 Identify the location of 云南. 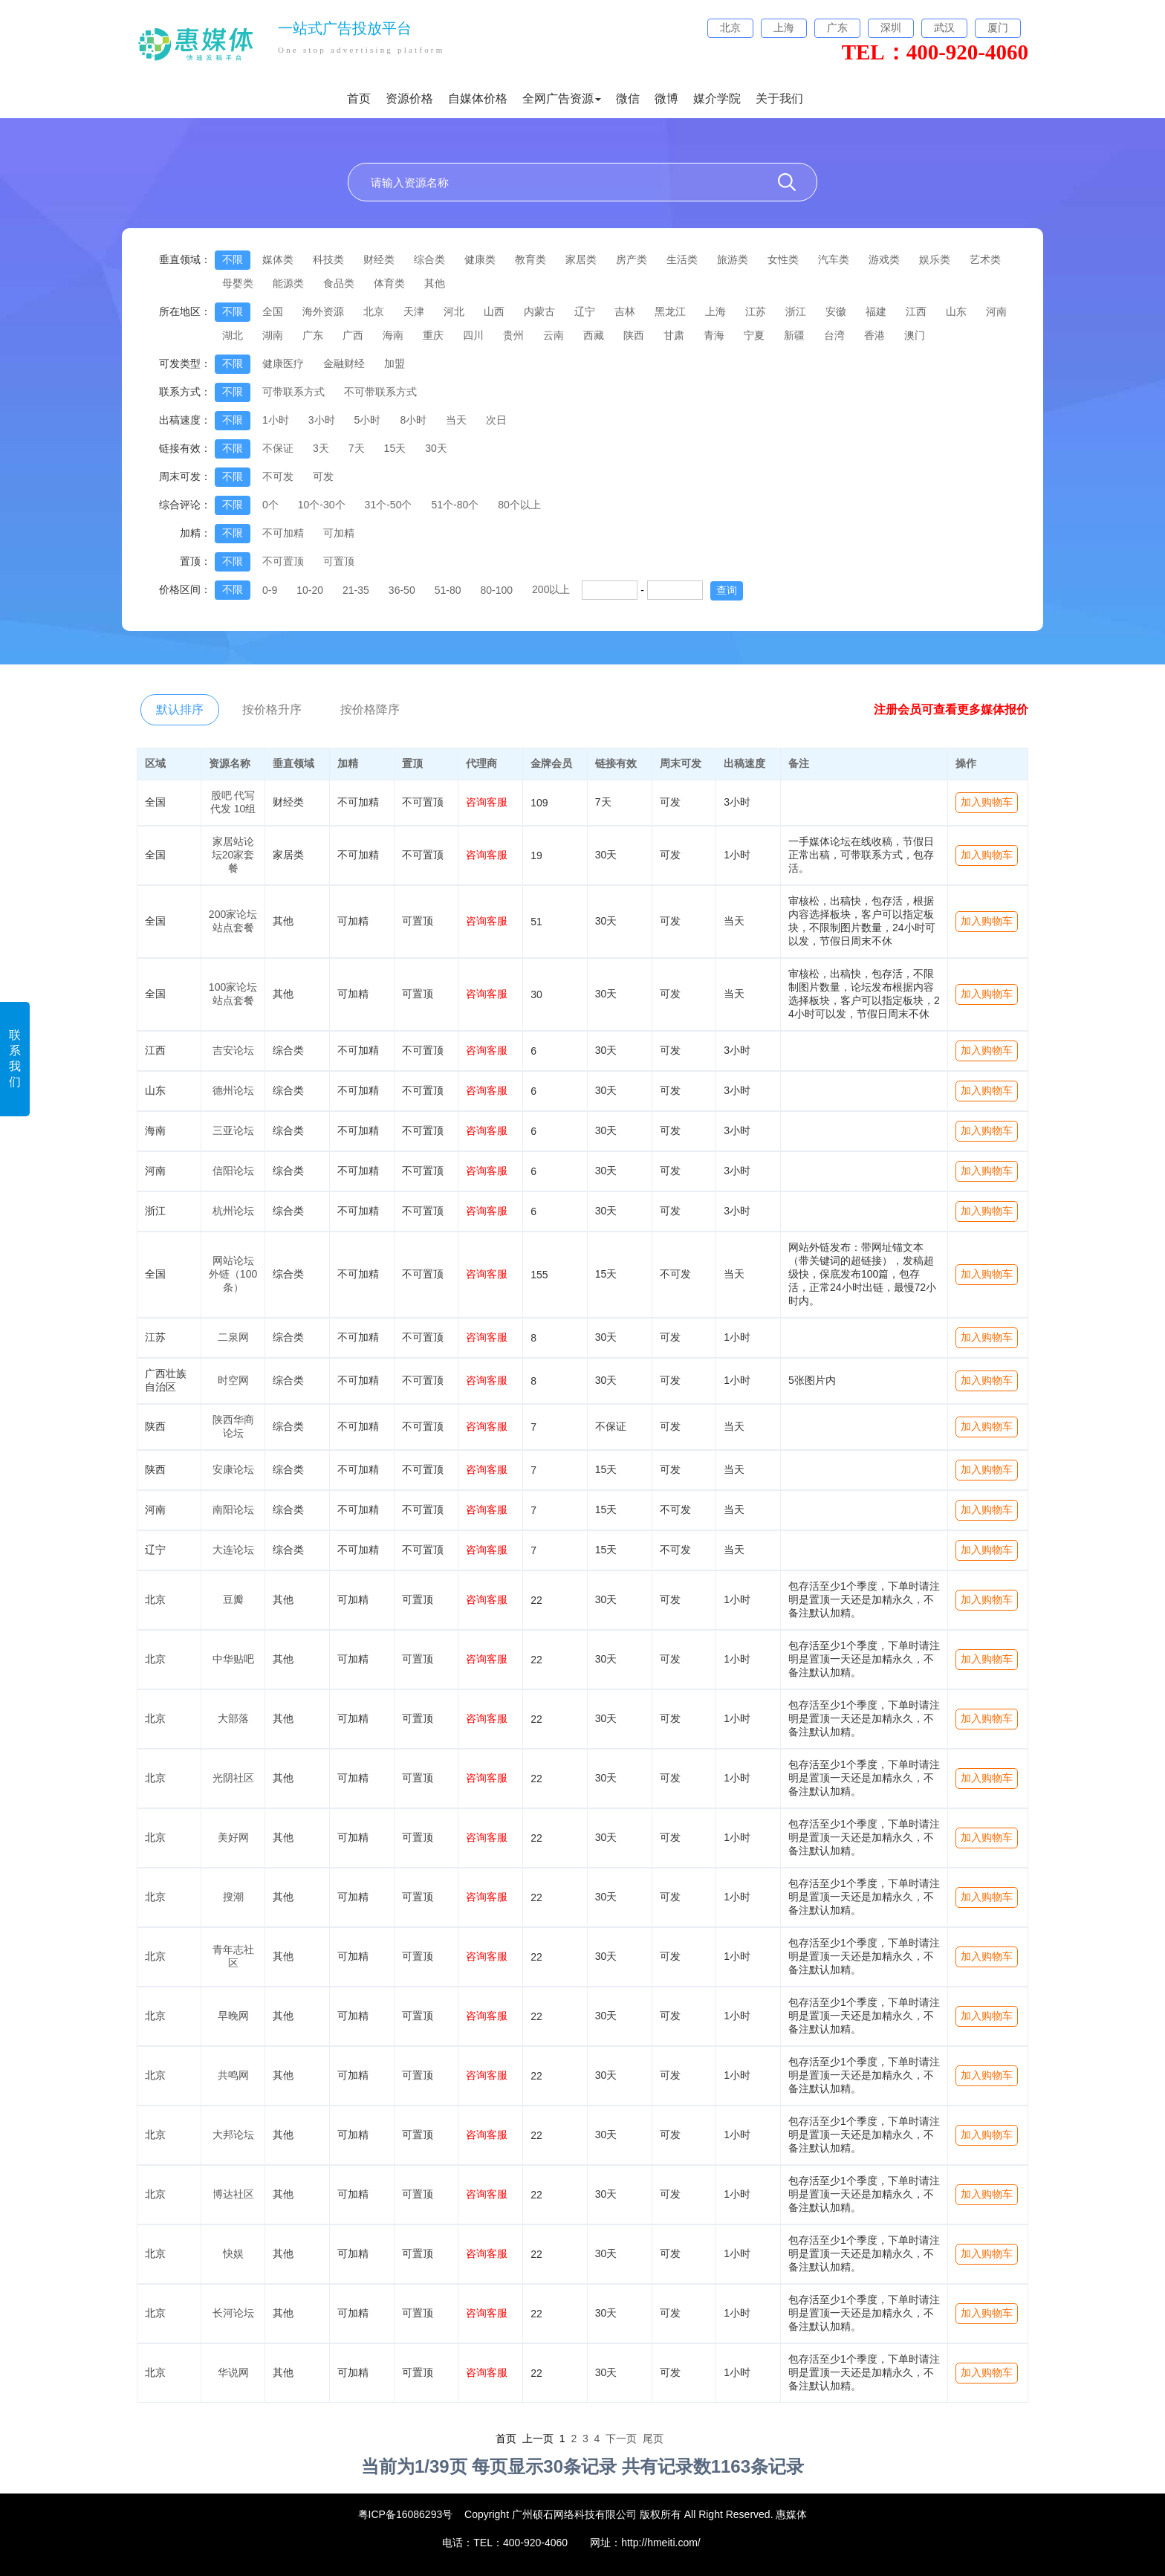
(553, 335).